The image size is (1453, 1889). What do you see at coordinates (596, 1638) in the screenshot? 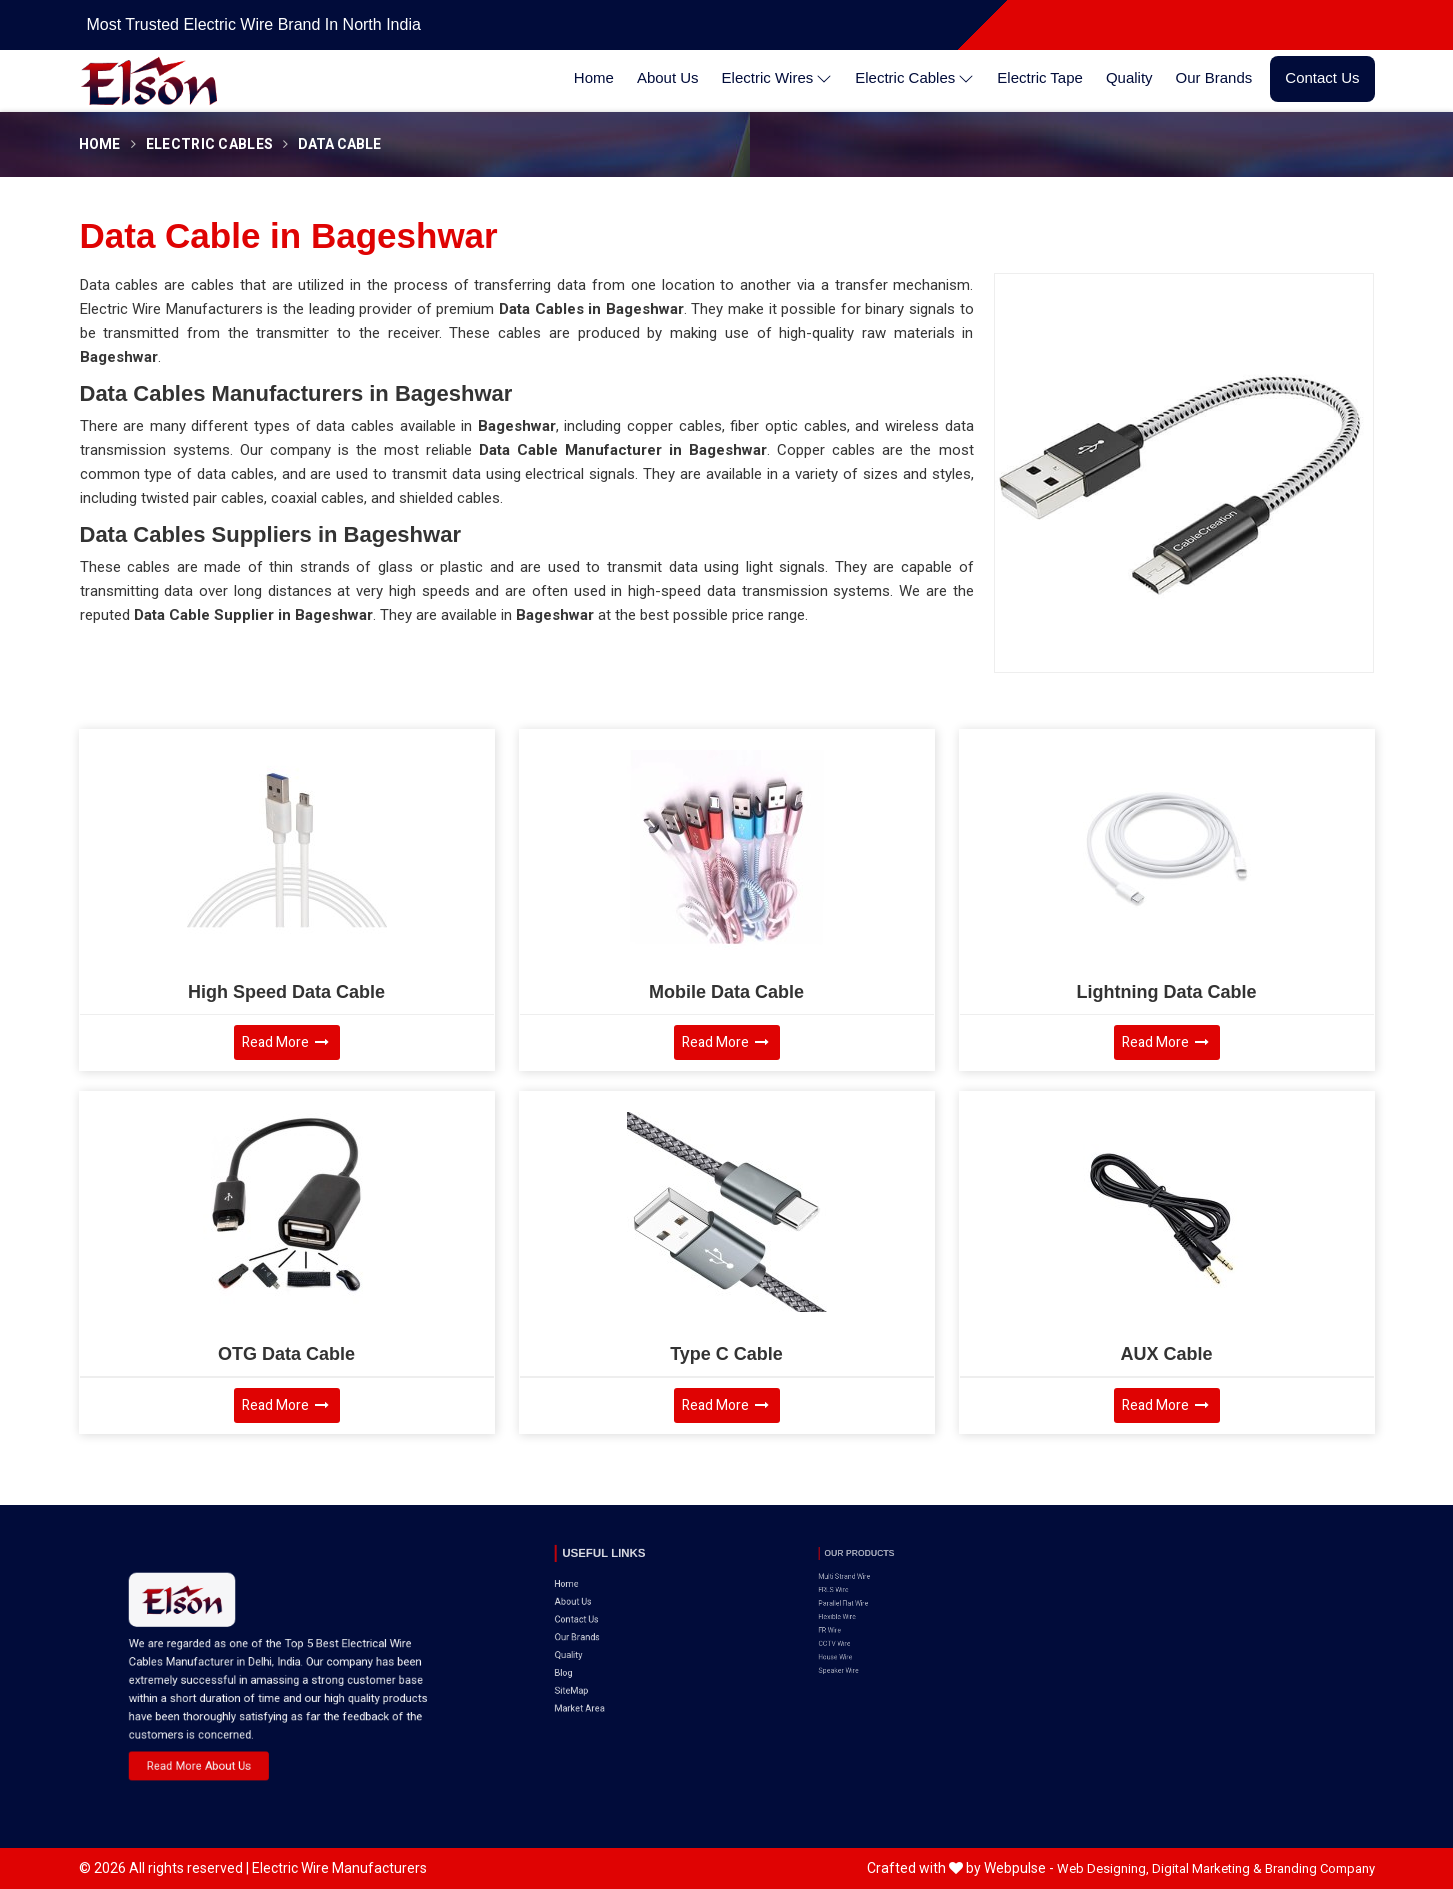
I see `Market Area` at bounding box center [596, 1638].